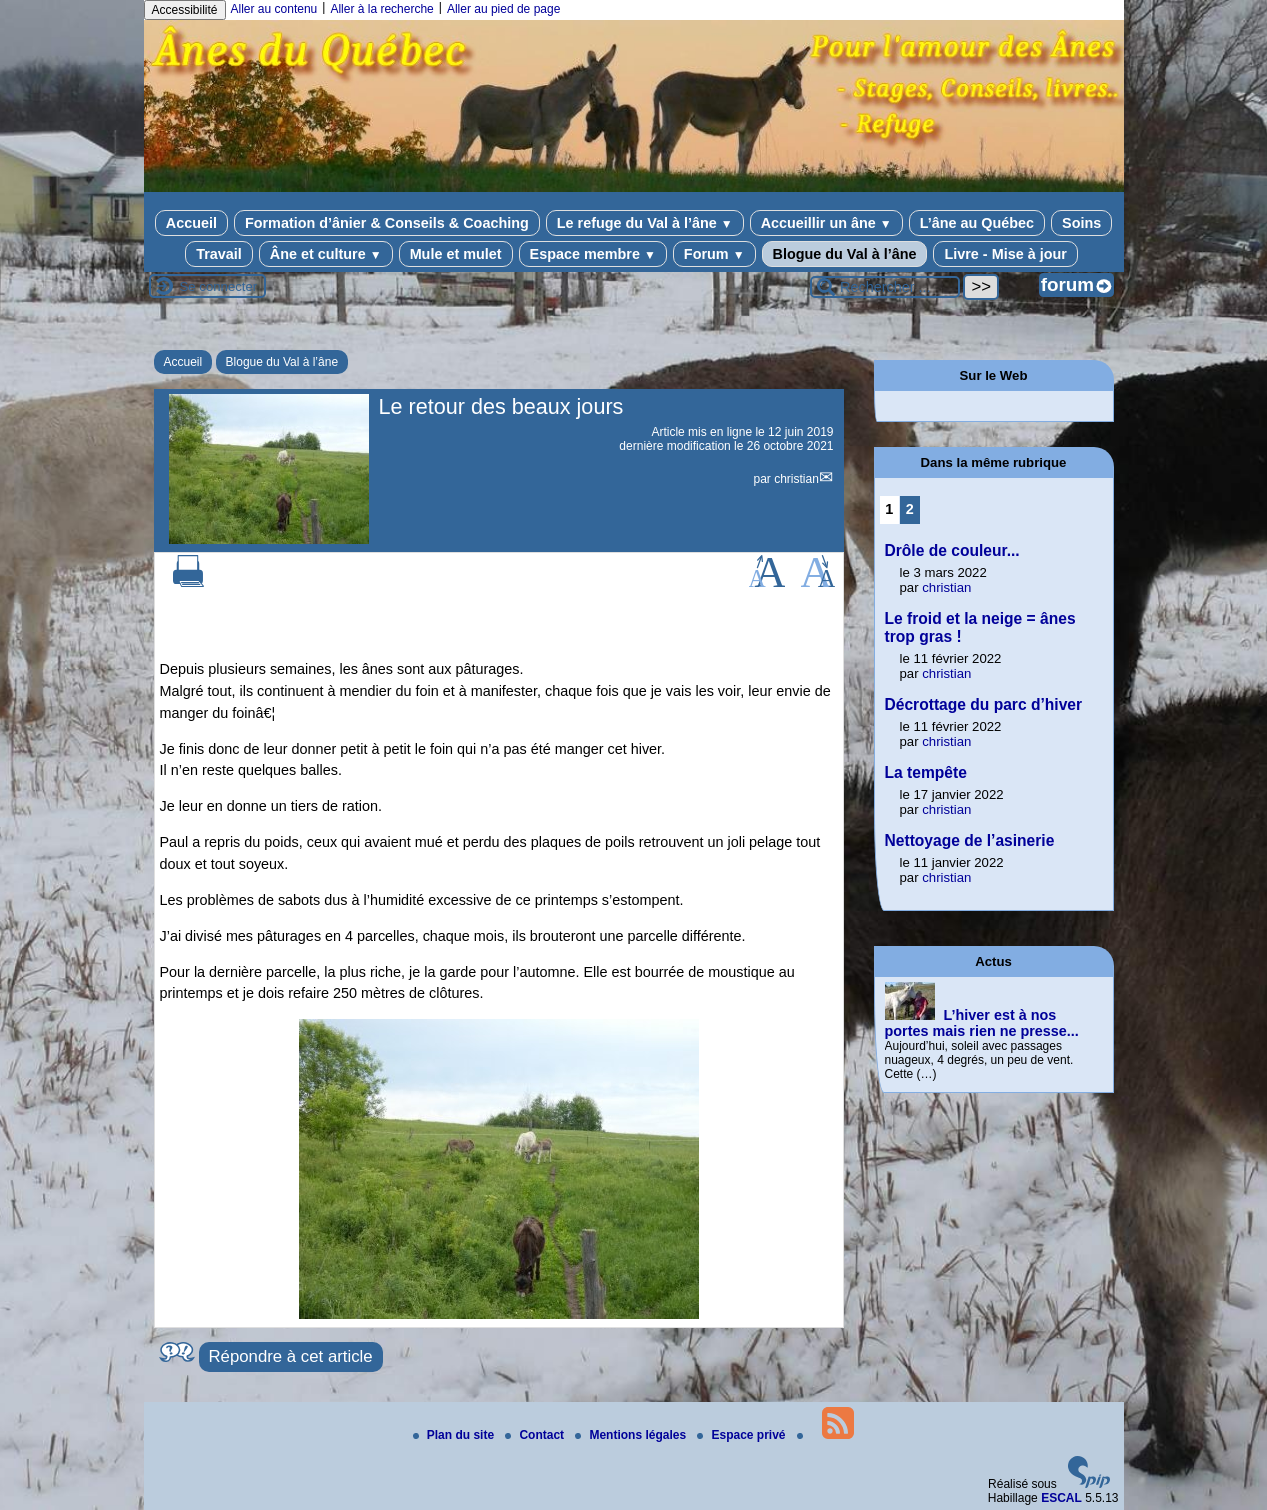 The width and height of the screenshot is (1267, 1510). Describe the element at coordinates (536, 1435) in the screenshot. I see `Contact` at that location.